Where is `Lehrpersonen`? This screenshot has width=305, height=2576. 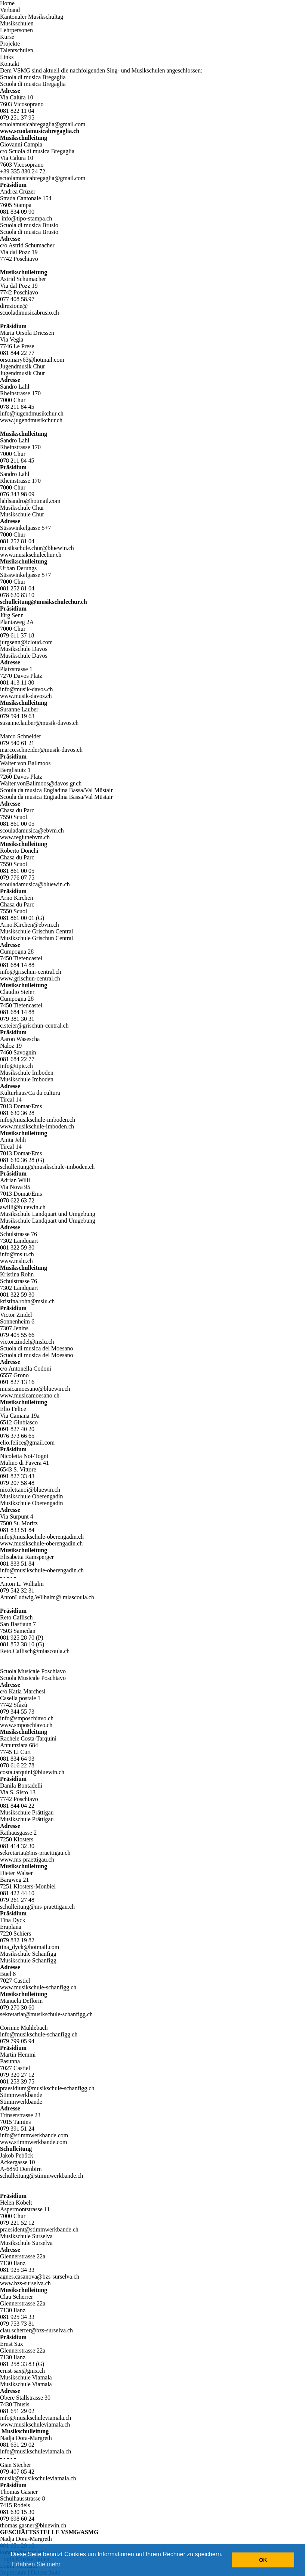 Lehrpersonen is located at coordinates (16, 30).